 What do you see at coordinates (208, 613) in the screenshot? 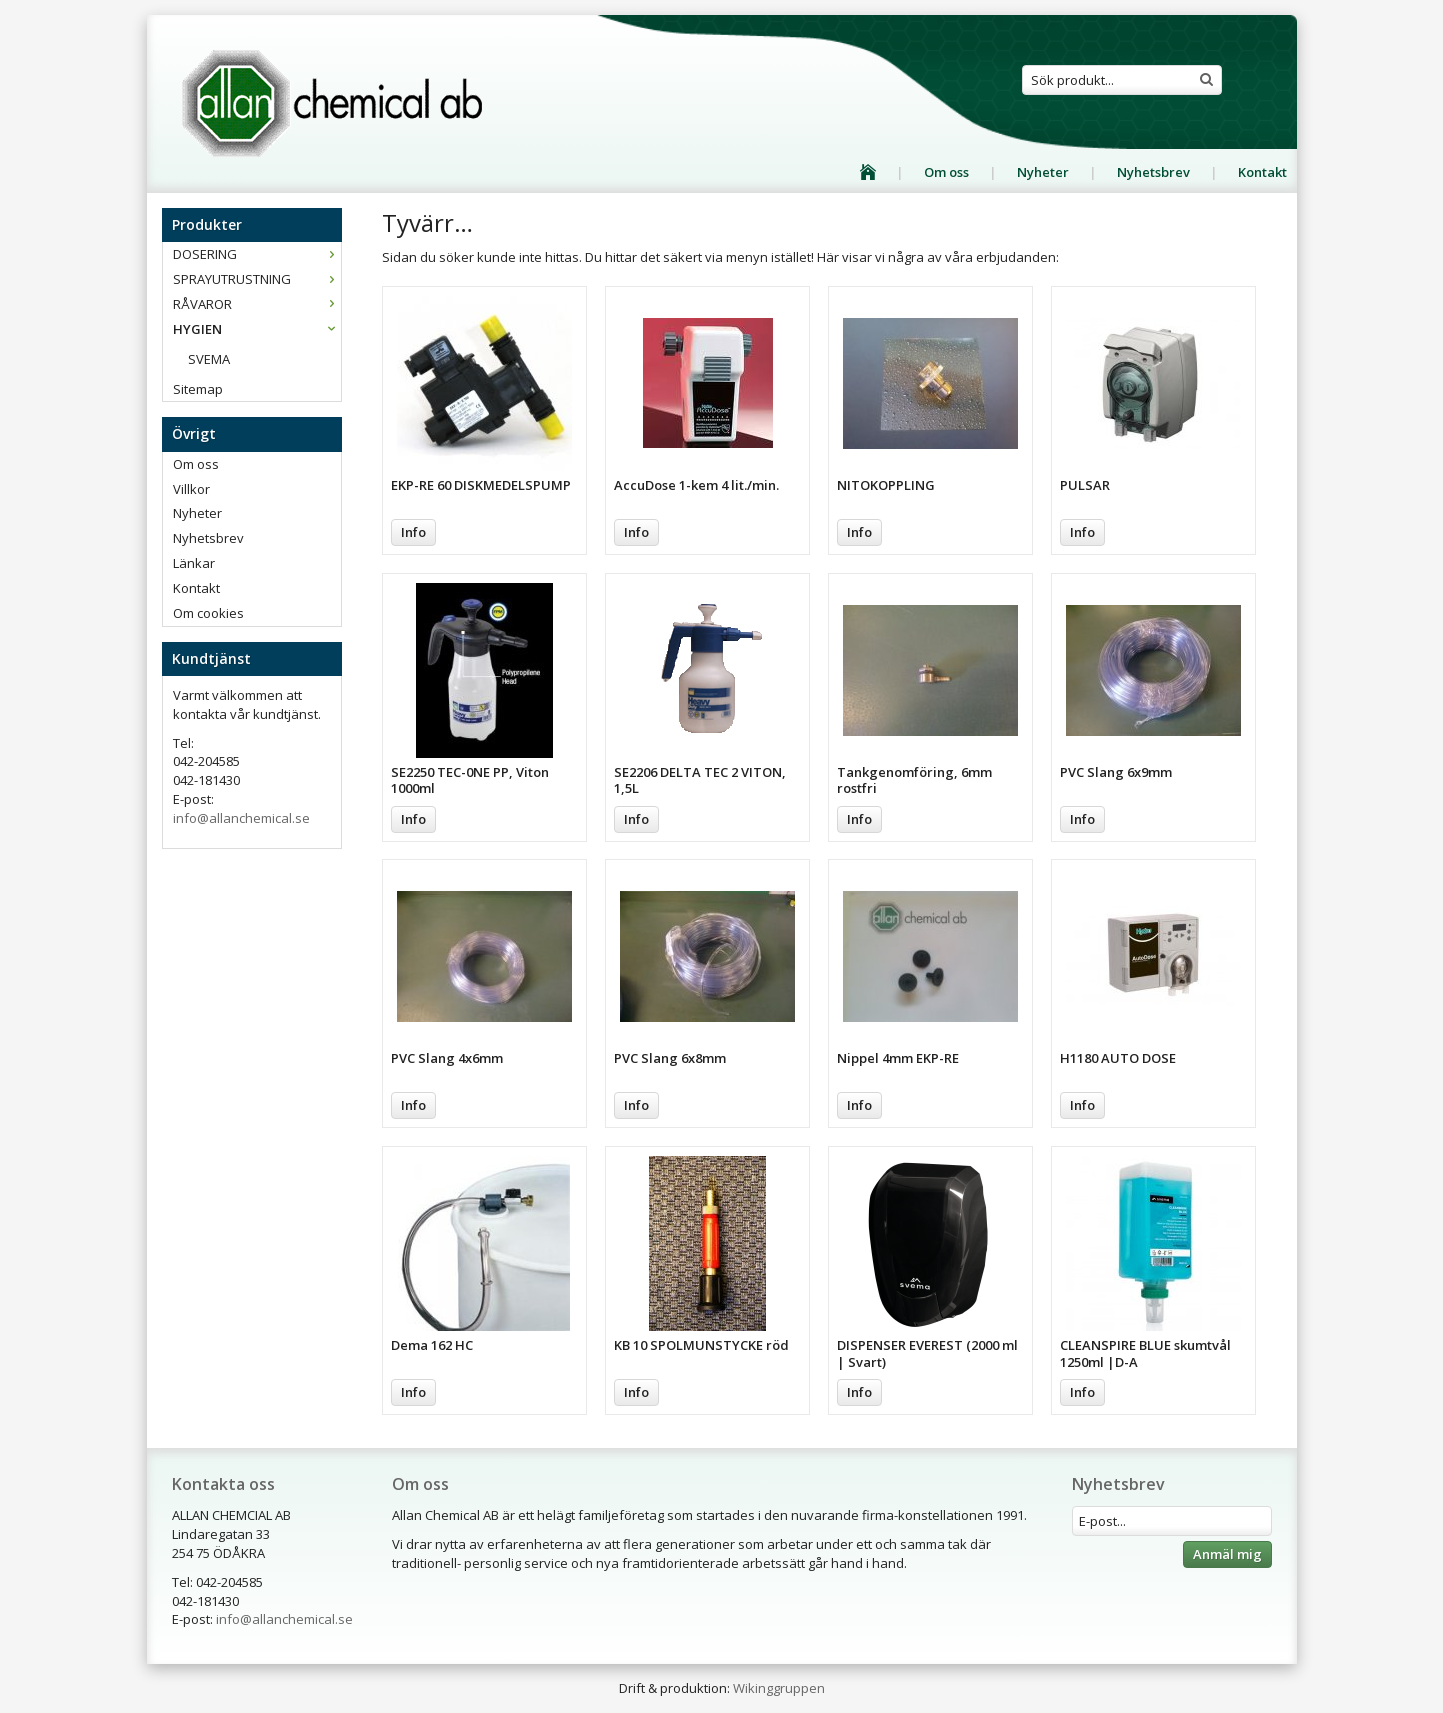
I see `Om cookies` at bounding box center [208, 613].